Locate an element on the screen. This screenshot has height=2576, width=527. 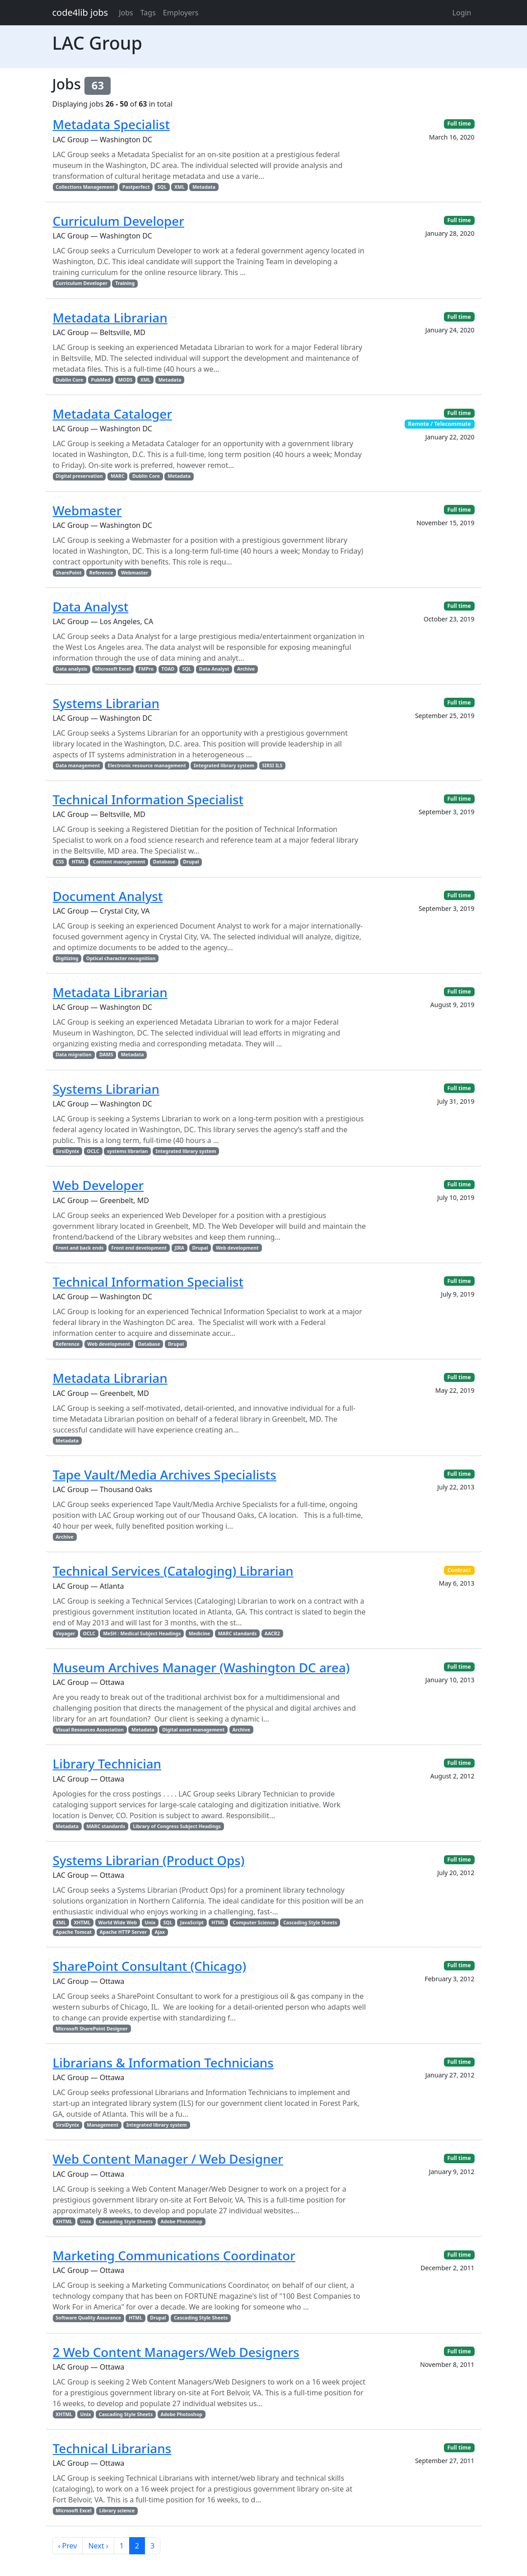
Data migration is located at coordinates (73, 1054).